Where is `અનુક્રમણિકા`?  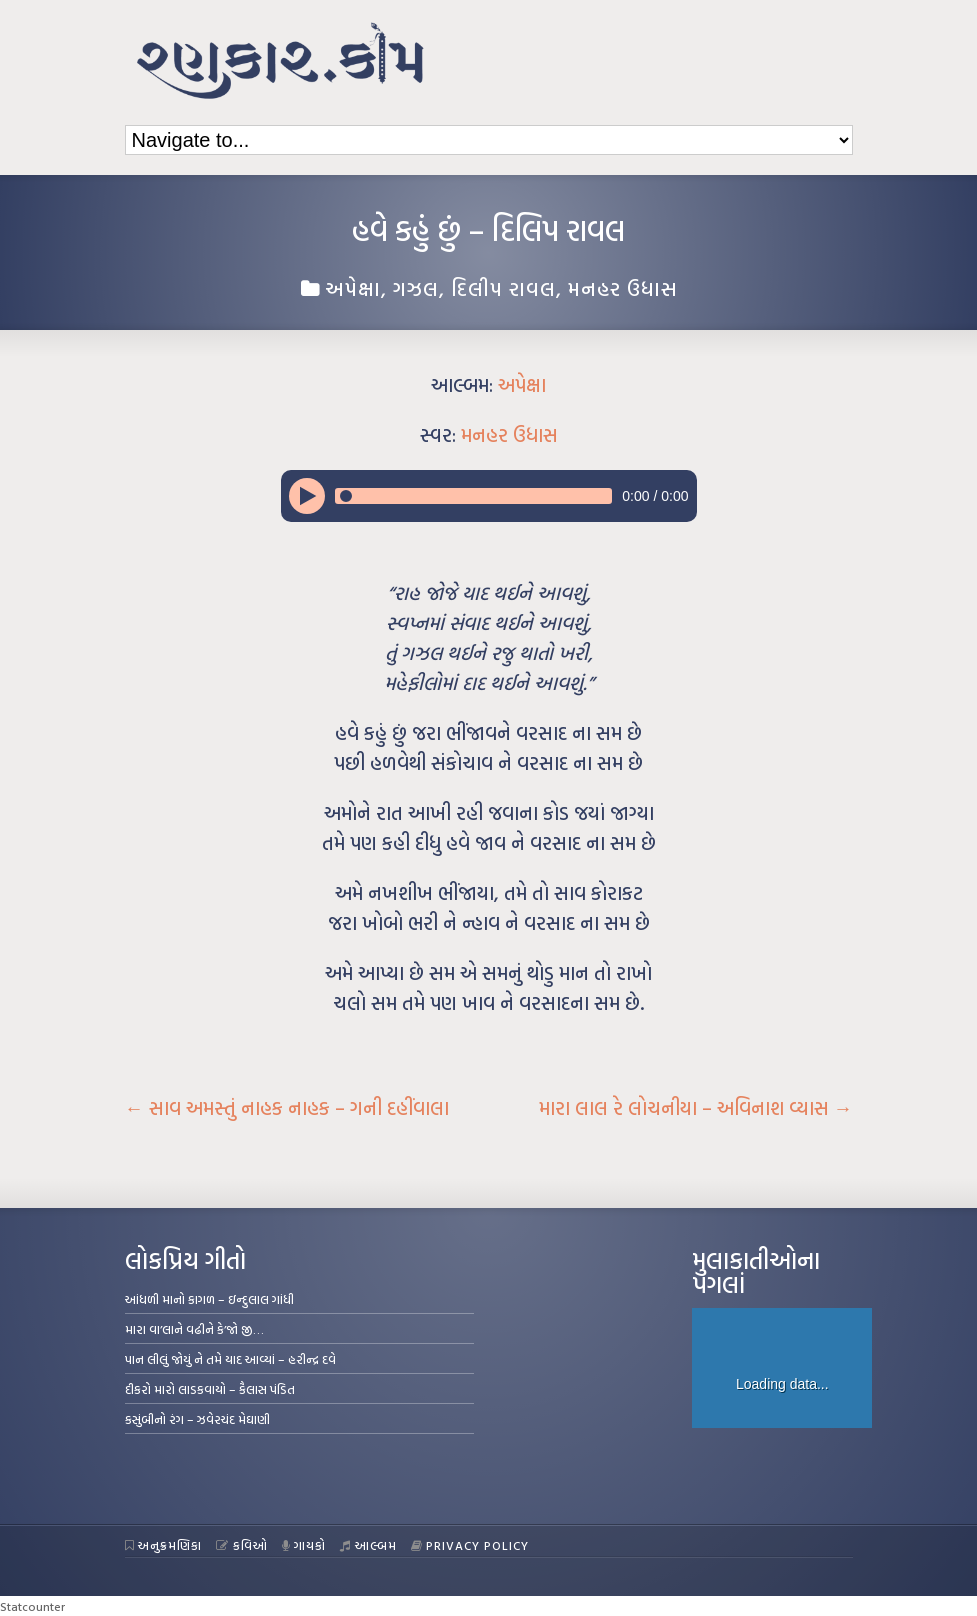
અનુક્રમણિકા is located at coordinates (164, 1545).